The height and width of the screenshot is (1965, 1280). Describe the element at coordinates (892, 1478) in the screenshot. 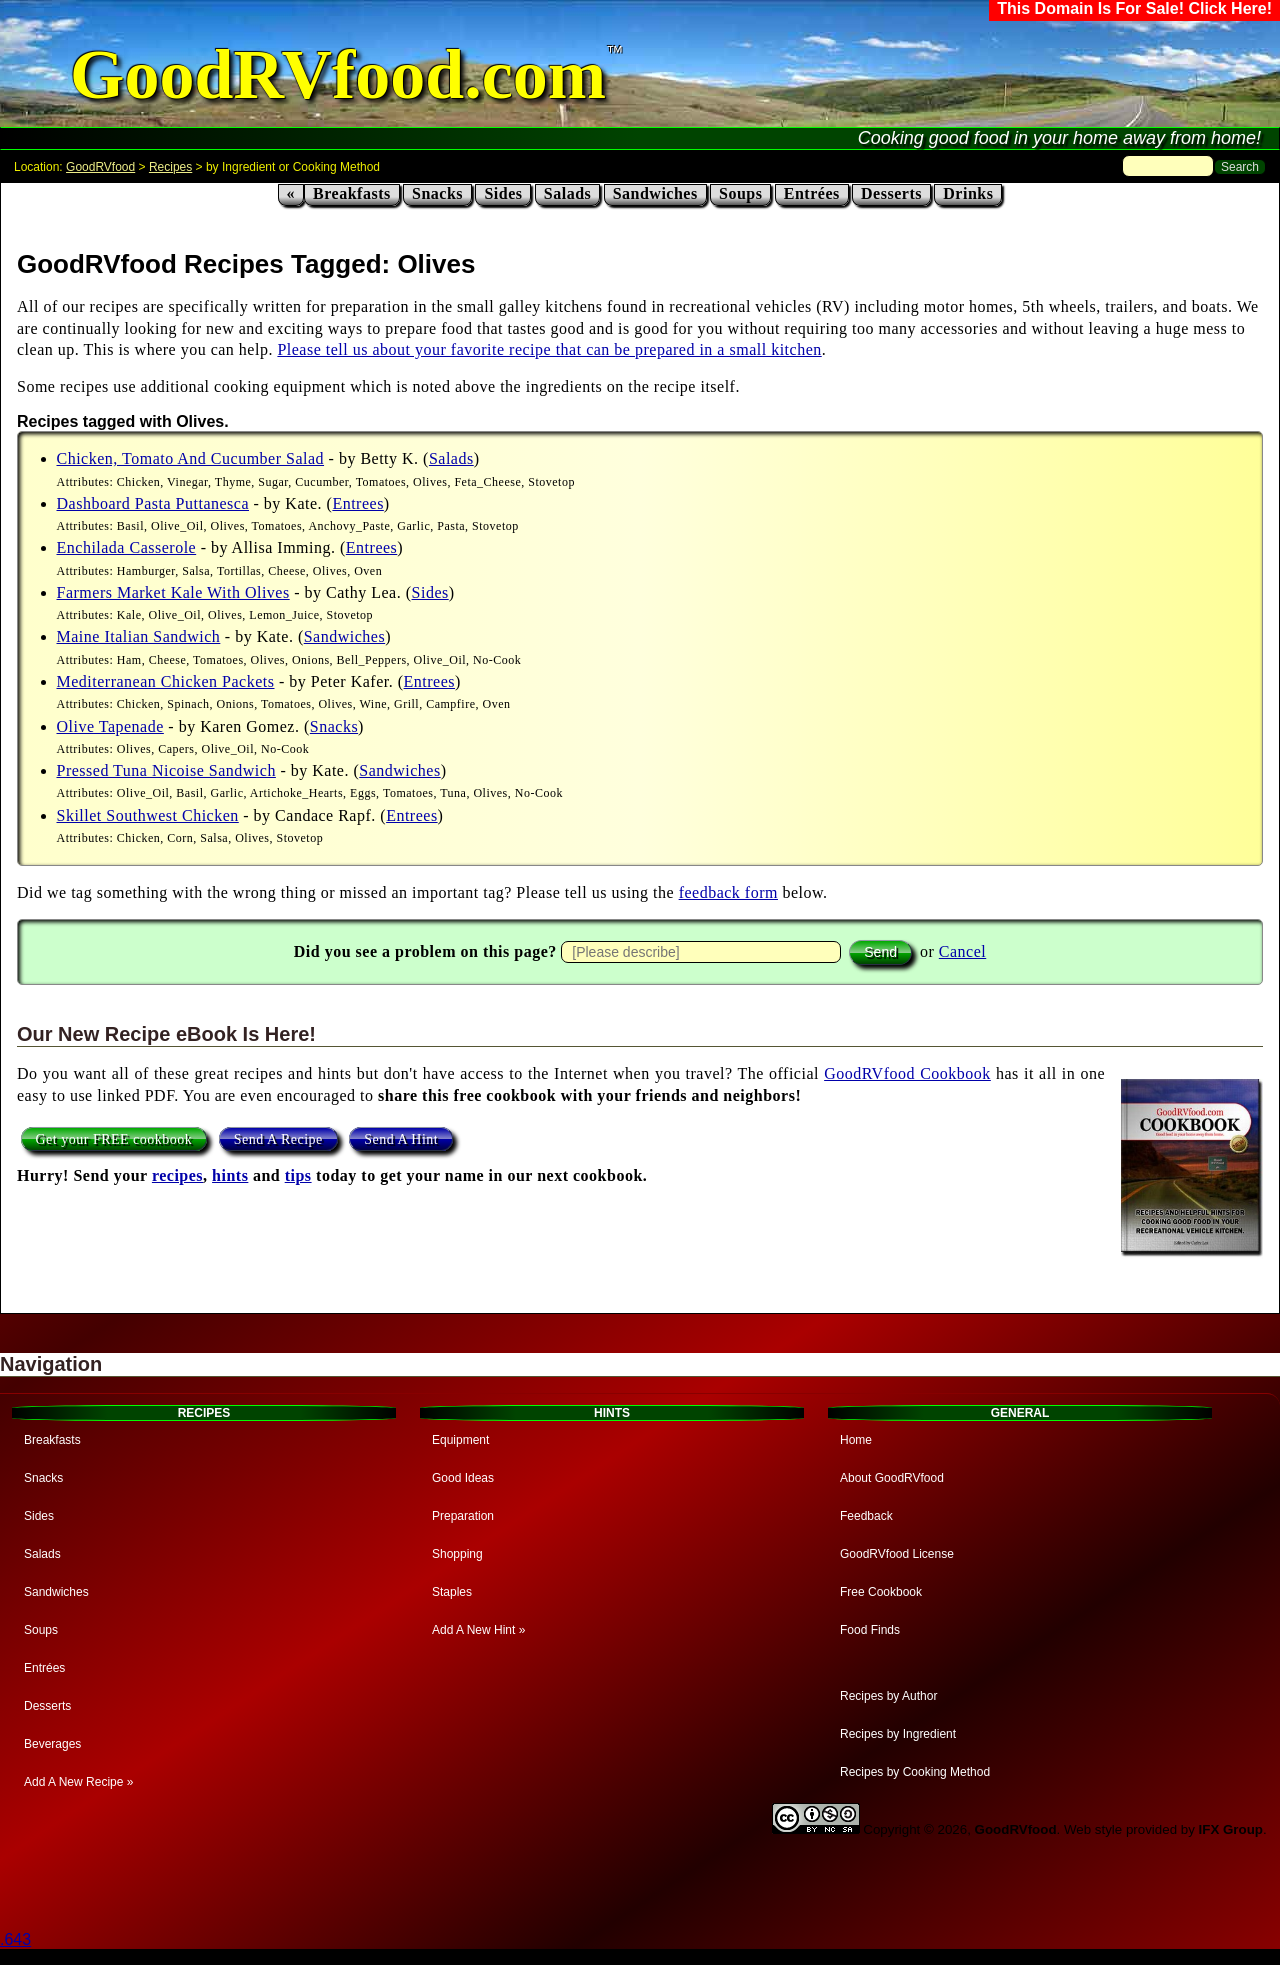

I see `About GoodRVfood` at that location.